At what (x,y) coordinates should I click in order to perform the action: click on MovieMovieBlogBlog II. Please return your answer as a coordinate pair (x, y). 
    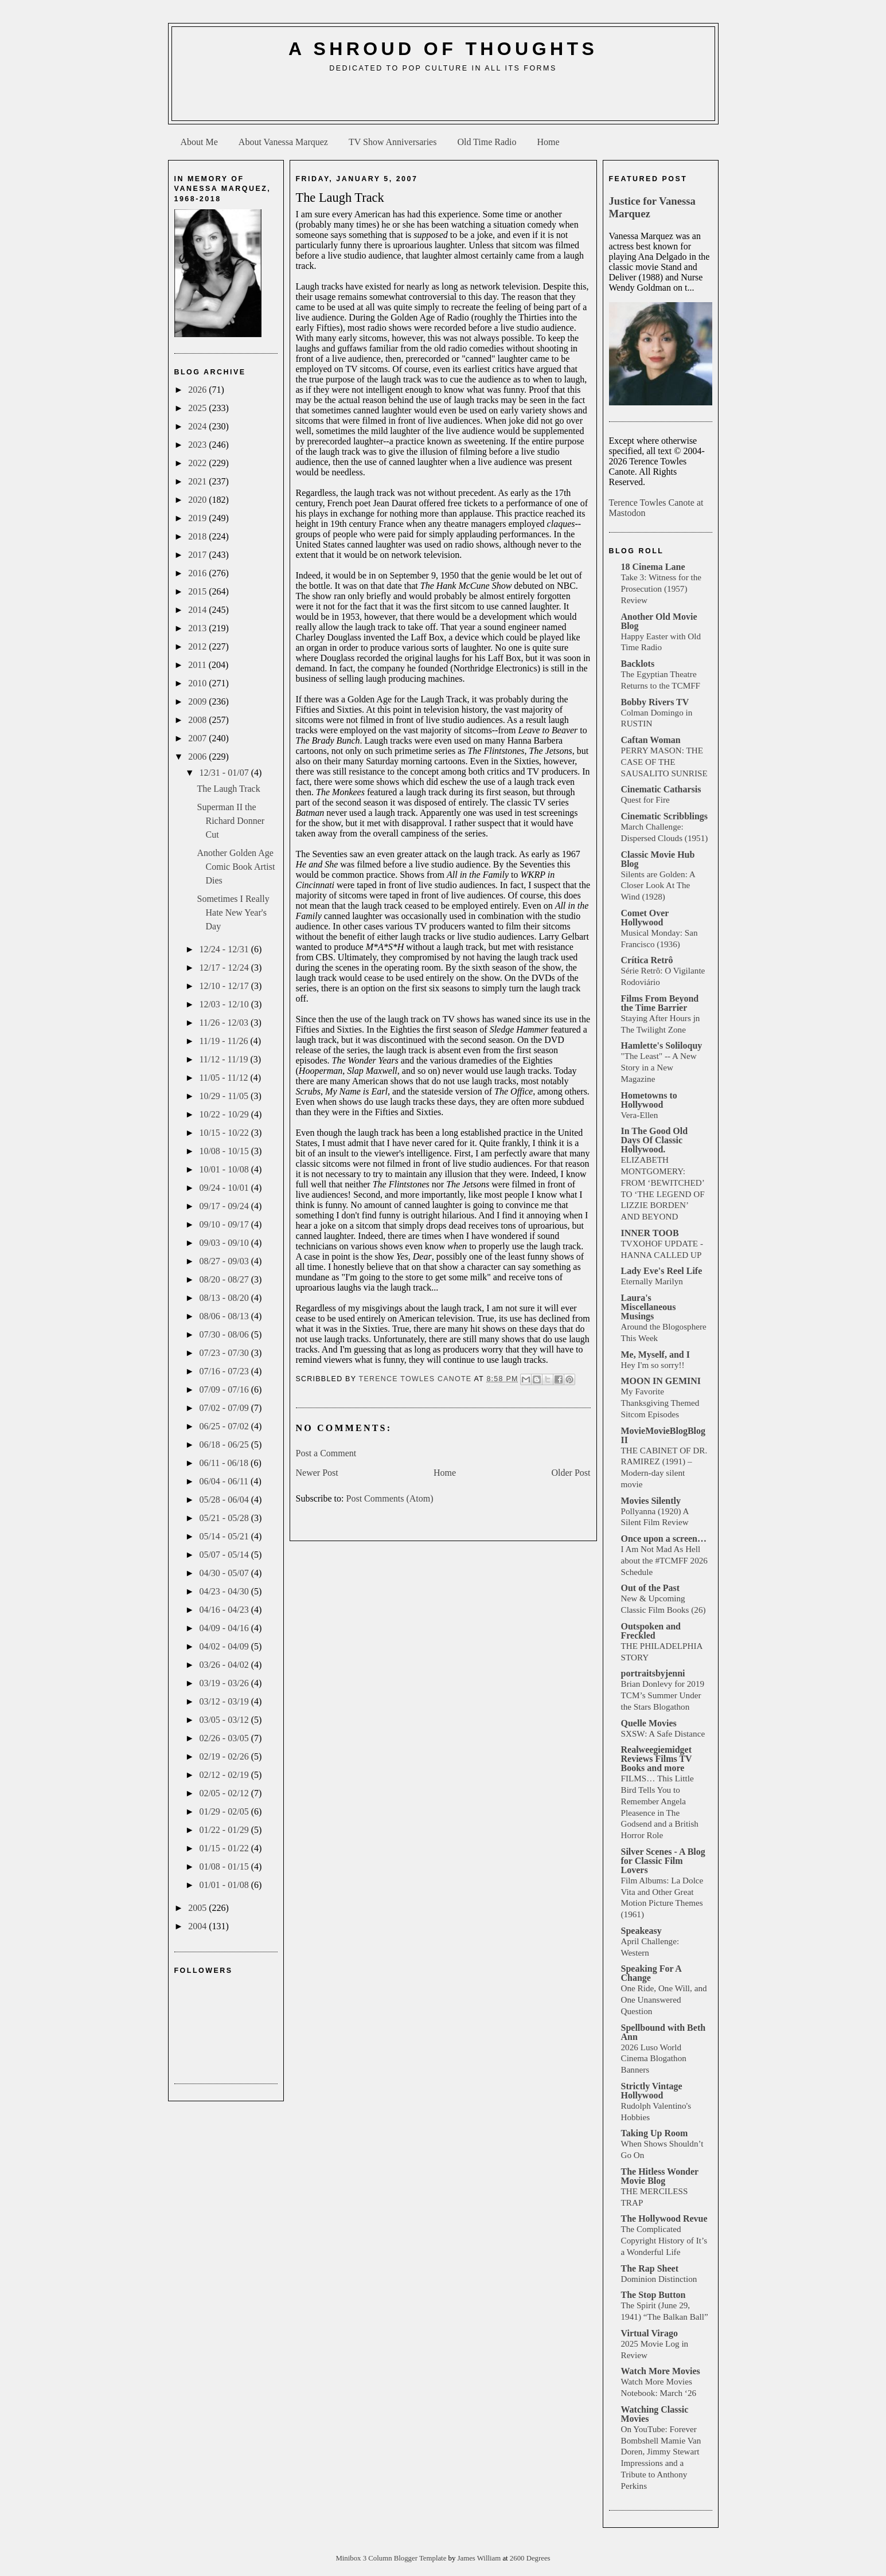
    Looking at the image, I should click on (663, 1435).